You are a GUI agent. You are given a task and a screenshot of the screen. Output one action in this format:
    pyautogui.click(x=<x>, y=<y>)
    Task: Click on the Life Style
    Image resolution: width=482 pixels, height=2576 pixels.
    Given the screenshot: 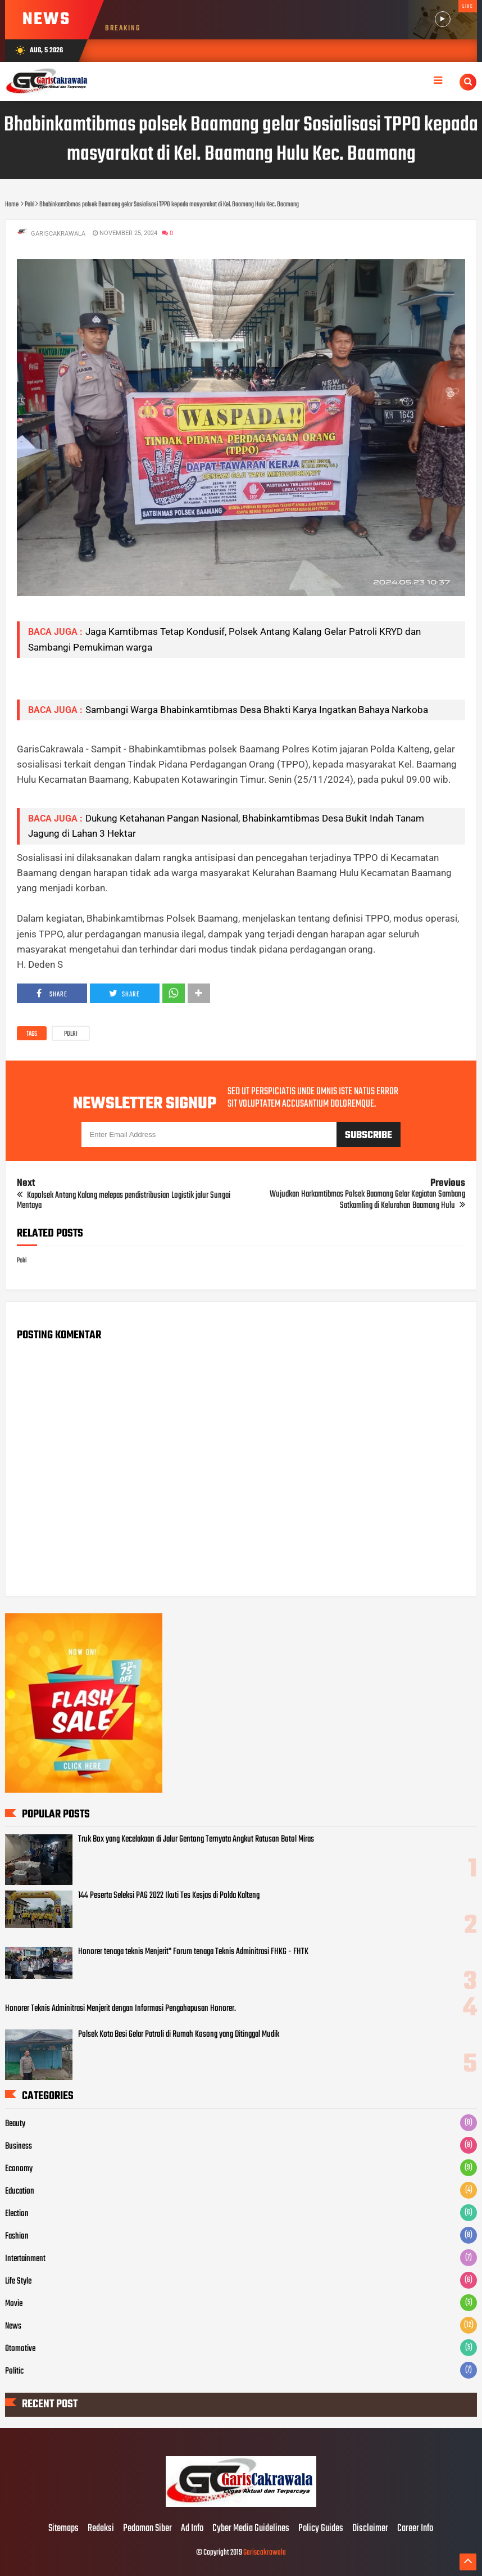 What is the action you would take?
    pyautogui.click(x=18, y=2281)
    